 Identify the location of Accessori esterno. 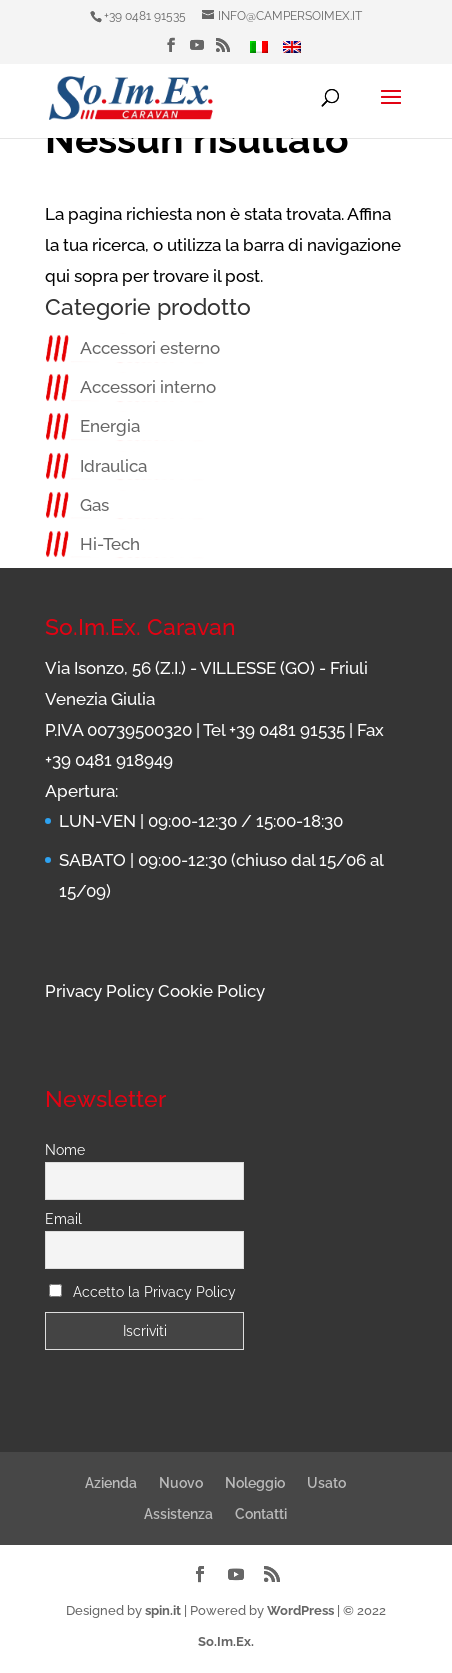
(150, 348).